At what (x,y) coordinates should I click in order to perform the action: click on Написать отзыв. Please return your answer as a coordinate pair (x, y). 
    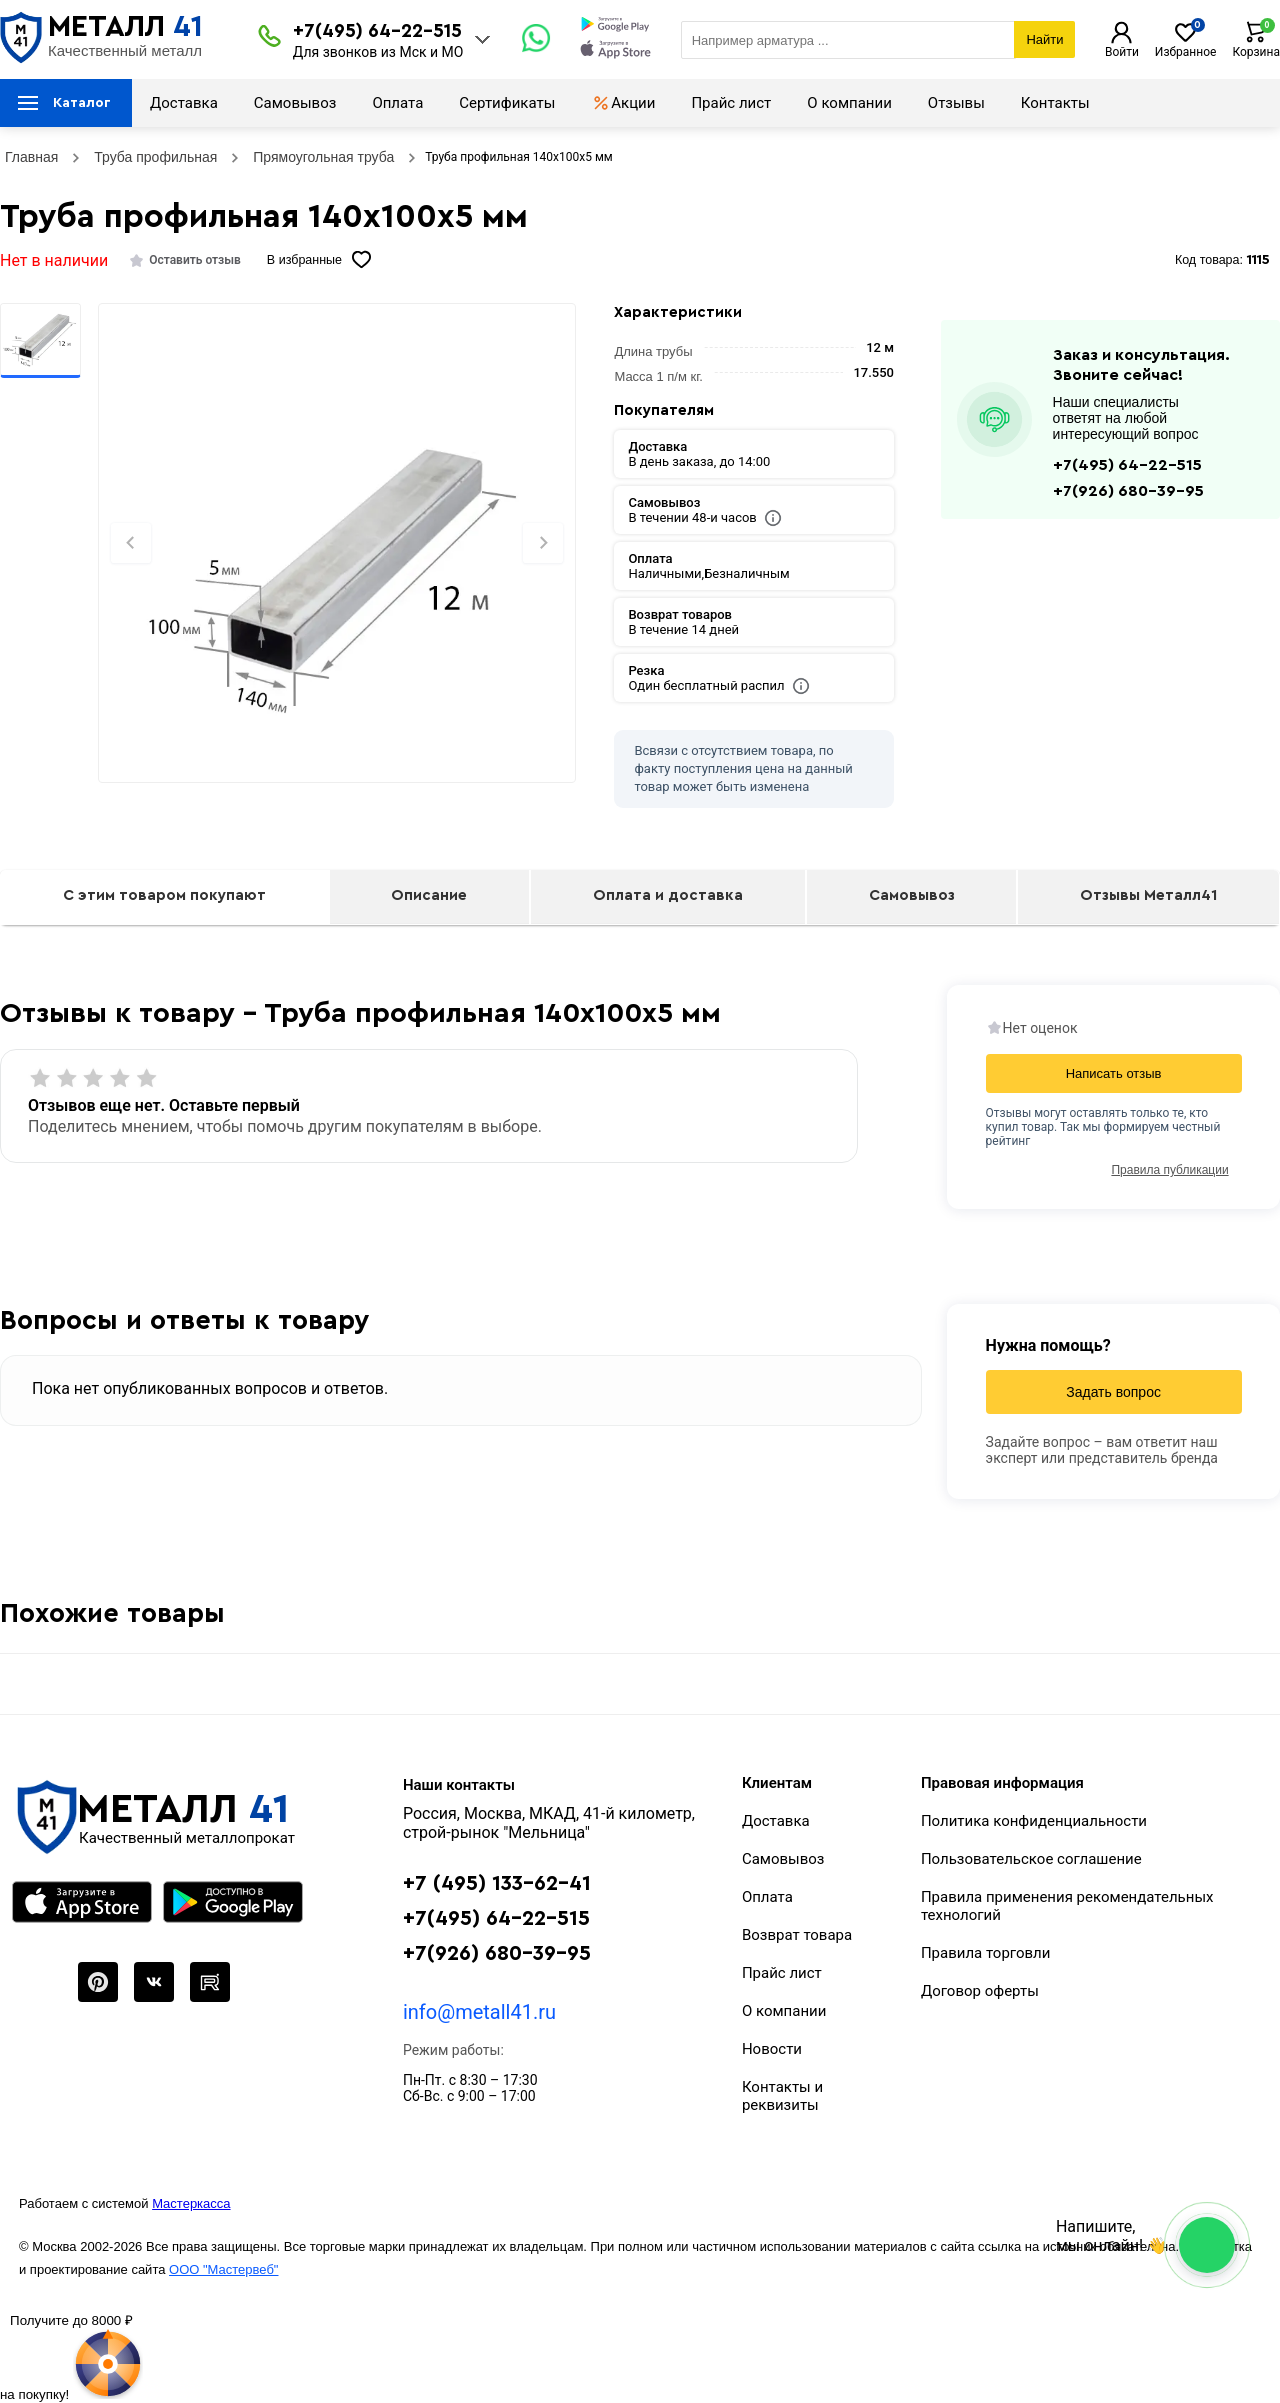
    Looking at the image, I should click on (1114, 1073).